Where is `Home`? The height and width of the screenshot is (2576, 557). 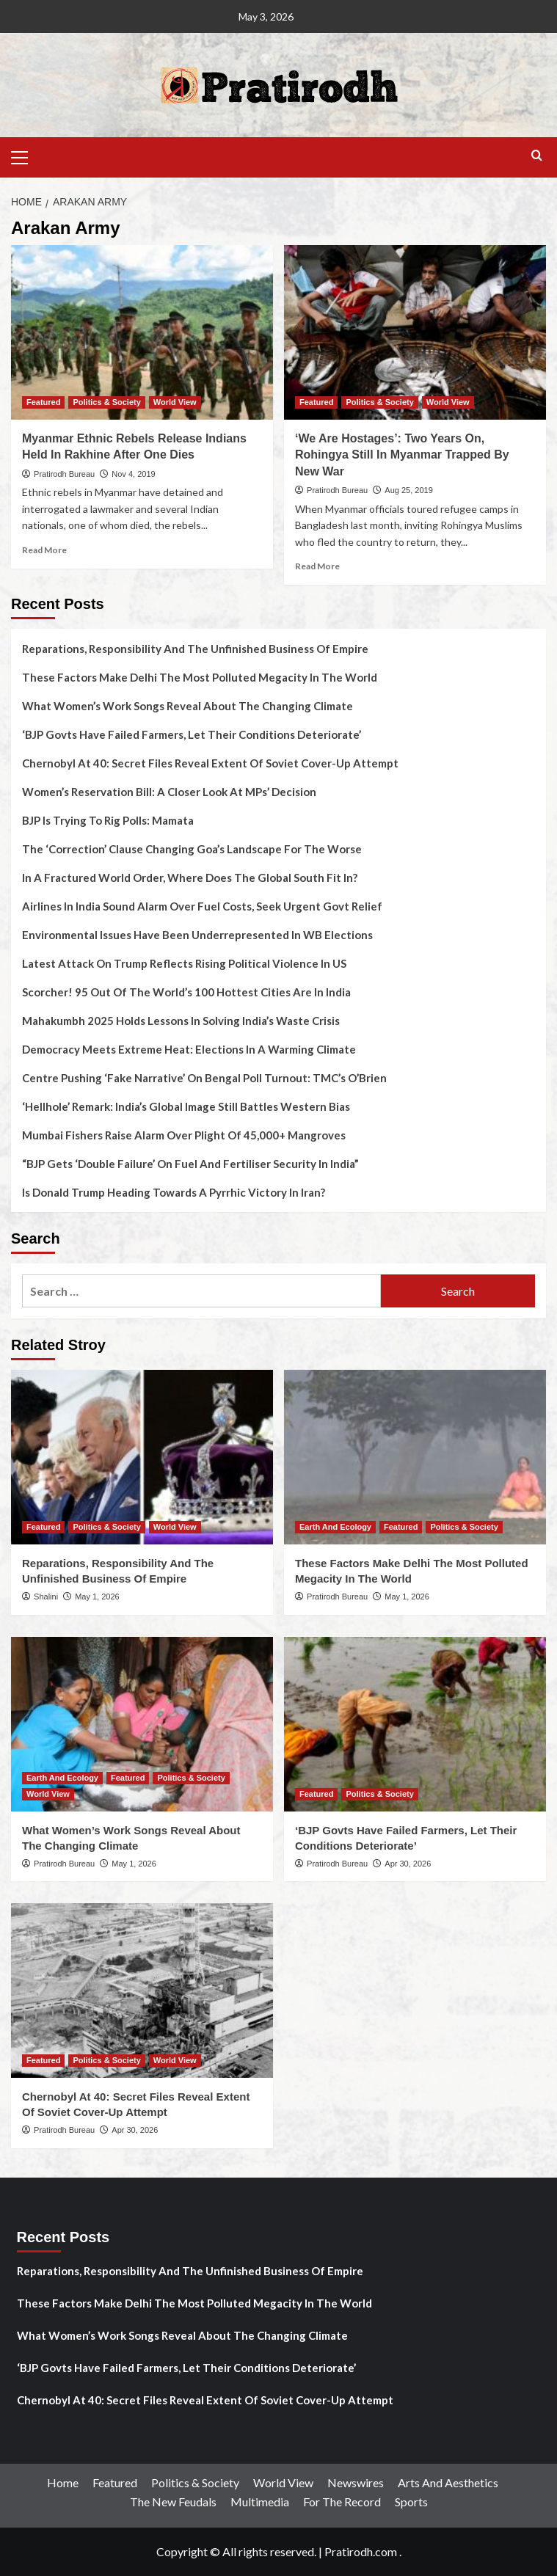
Home is located at coordinates (63, 2482).